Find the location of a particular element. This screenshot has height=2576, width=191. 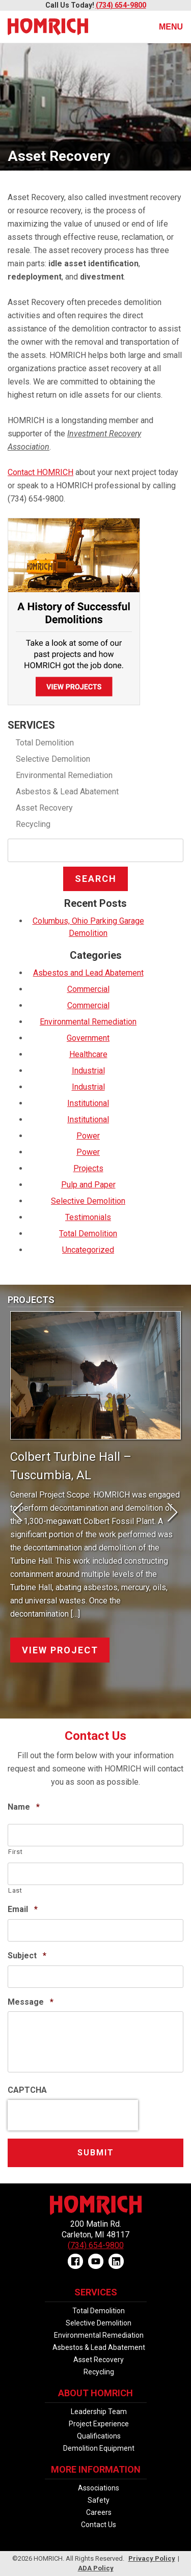

Project Experience is located at coordinates (99, 2424).